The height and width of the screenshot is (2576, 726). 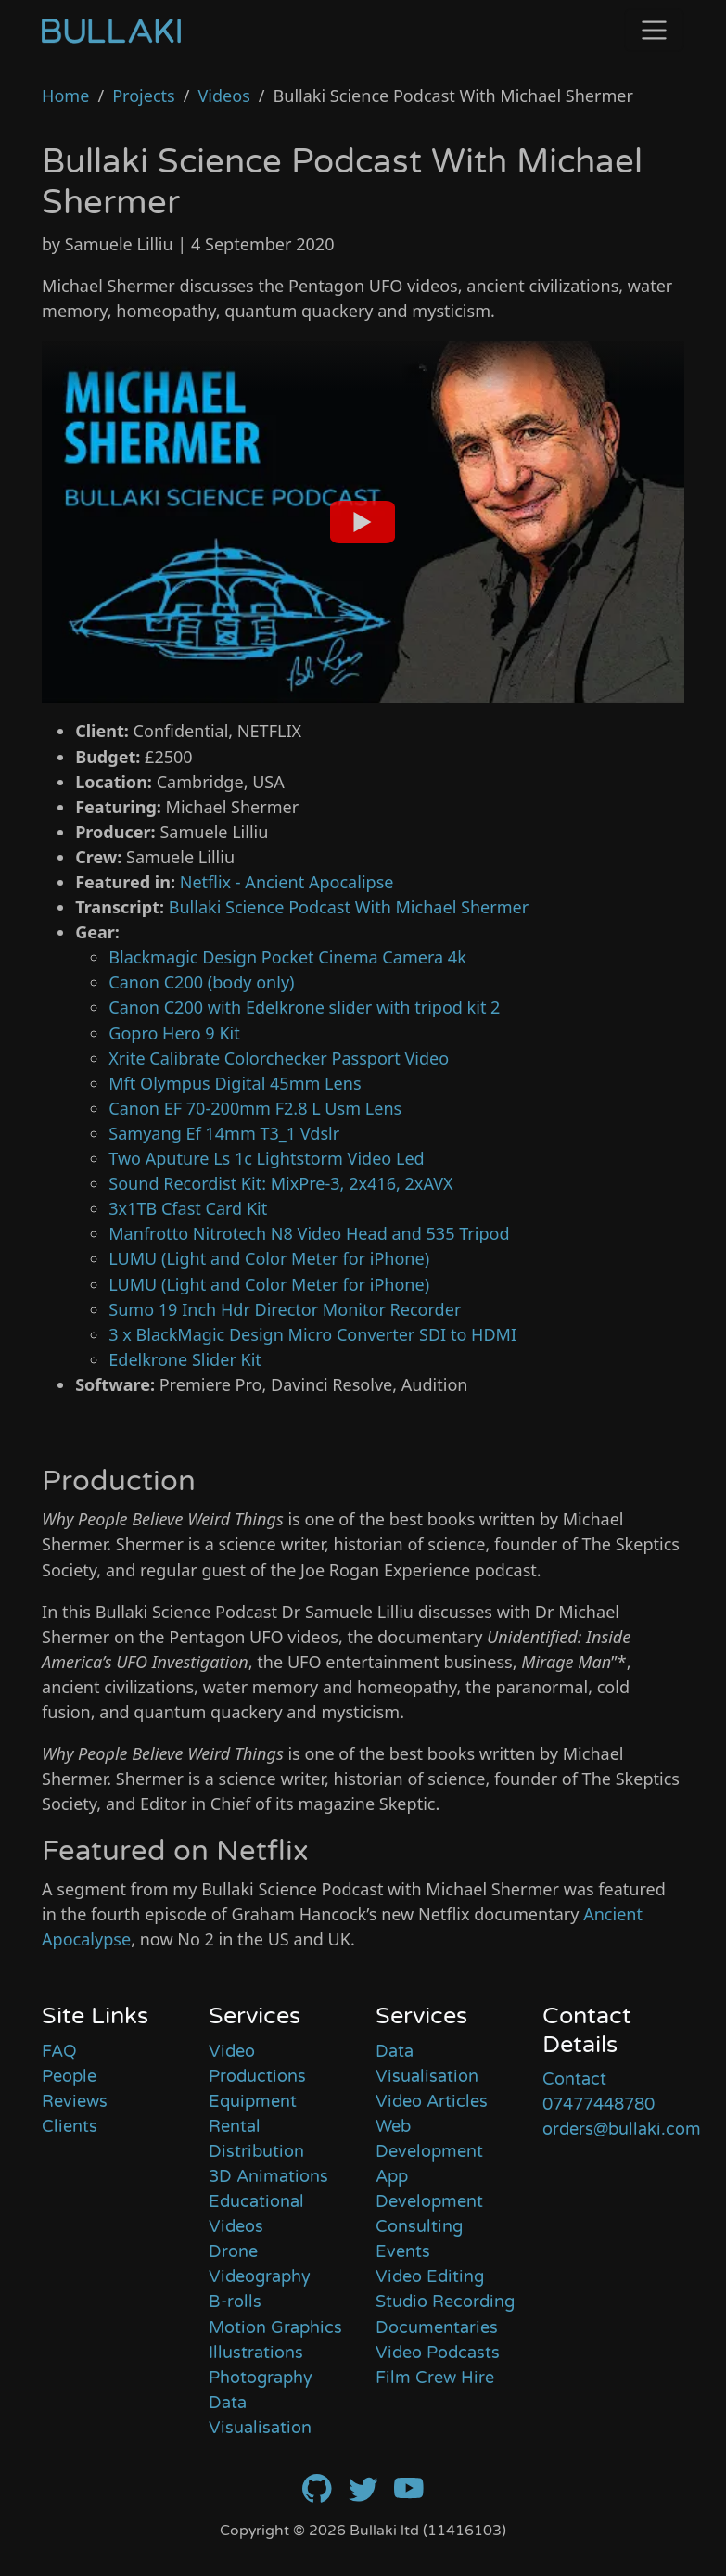 I want to click on LUMU (Light and Color Meter for iPhone), so click(x=268, y=1258).